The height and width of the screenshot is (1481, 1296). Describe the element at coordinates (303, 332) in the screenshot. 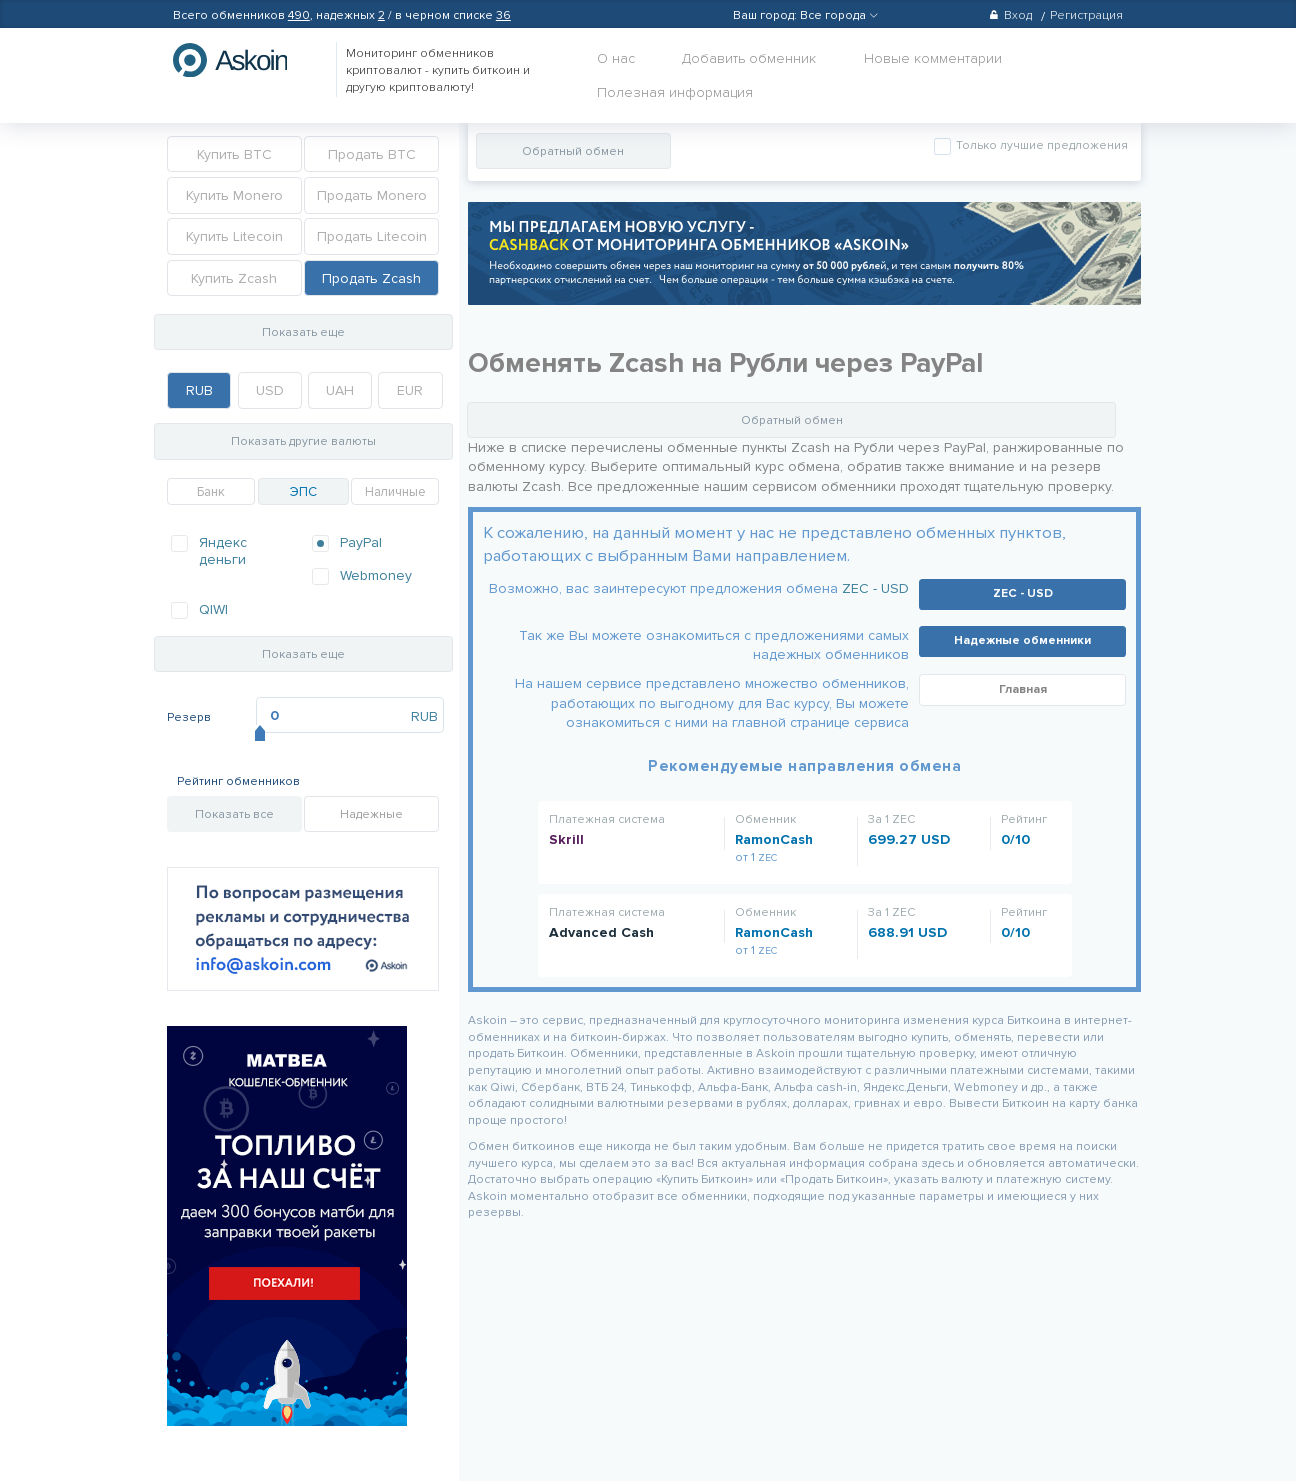

I see `Показать еще` at that location.